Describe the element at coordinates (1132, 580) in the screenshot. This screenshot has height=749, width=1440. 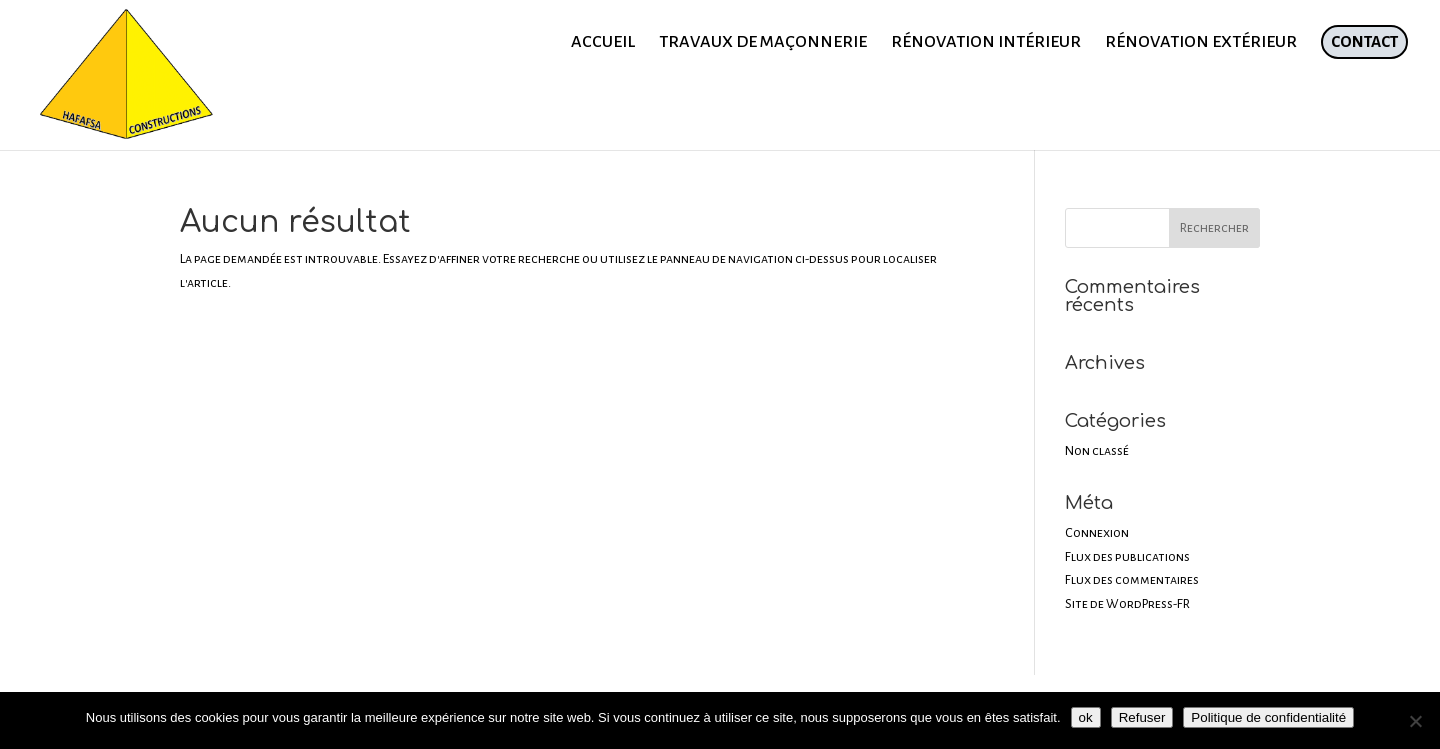
I see `Flux des commentaires` at that location.